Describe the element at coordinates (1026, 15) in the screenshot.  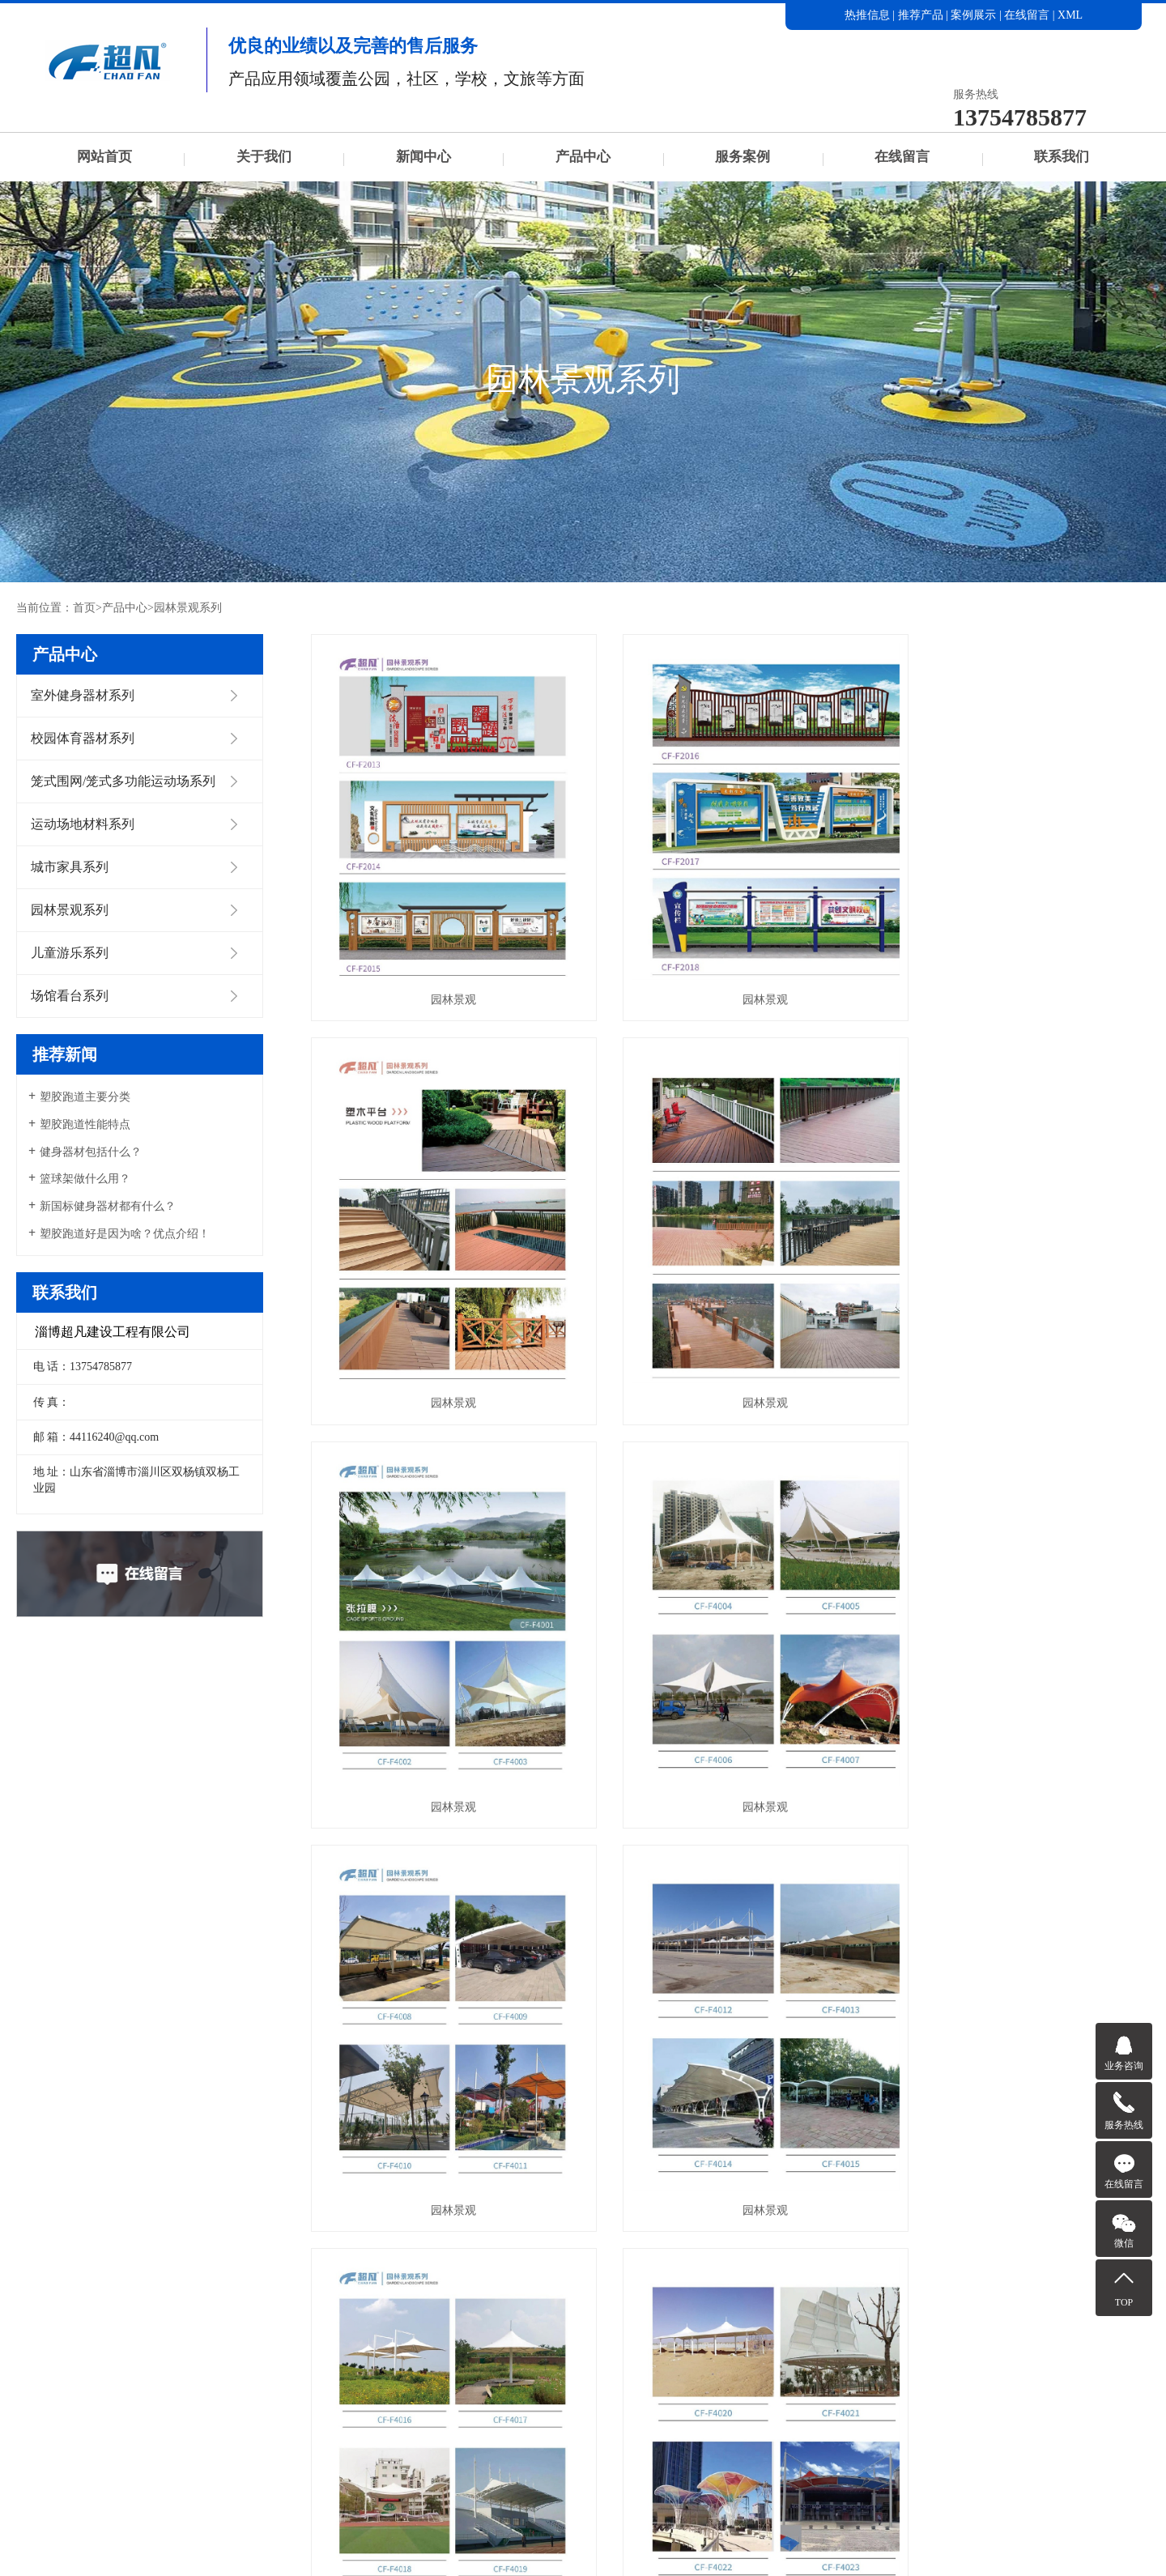
I see `在线留言` at that location.